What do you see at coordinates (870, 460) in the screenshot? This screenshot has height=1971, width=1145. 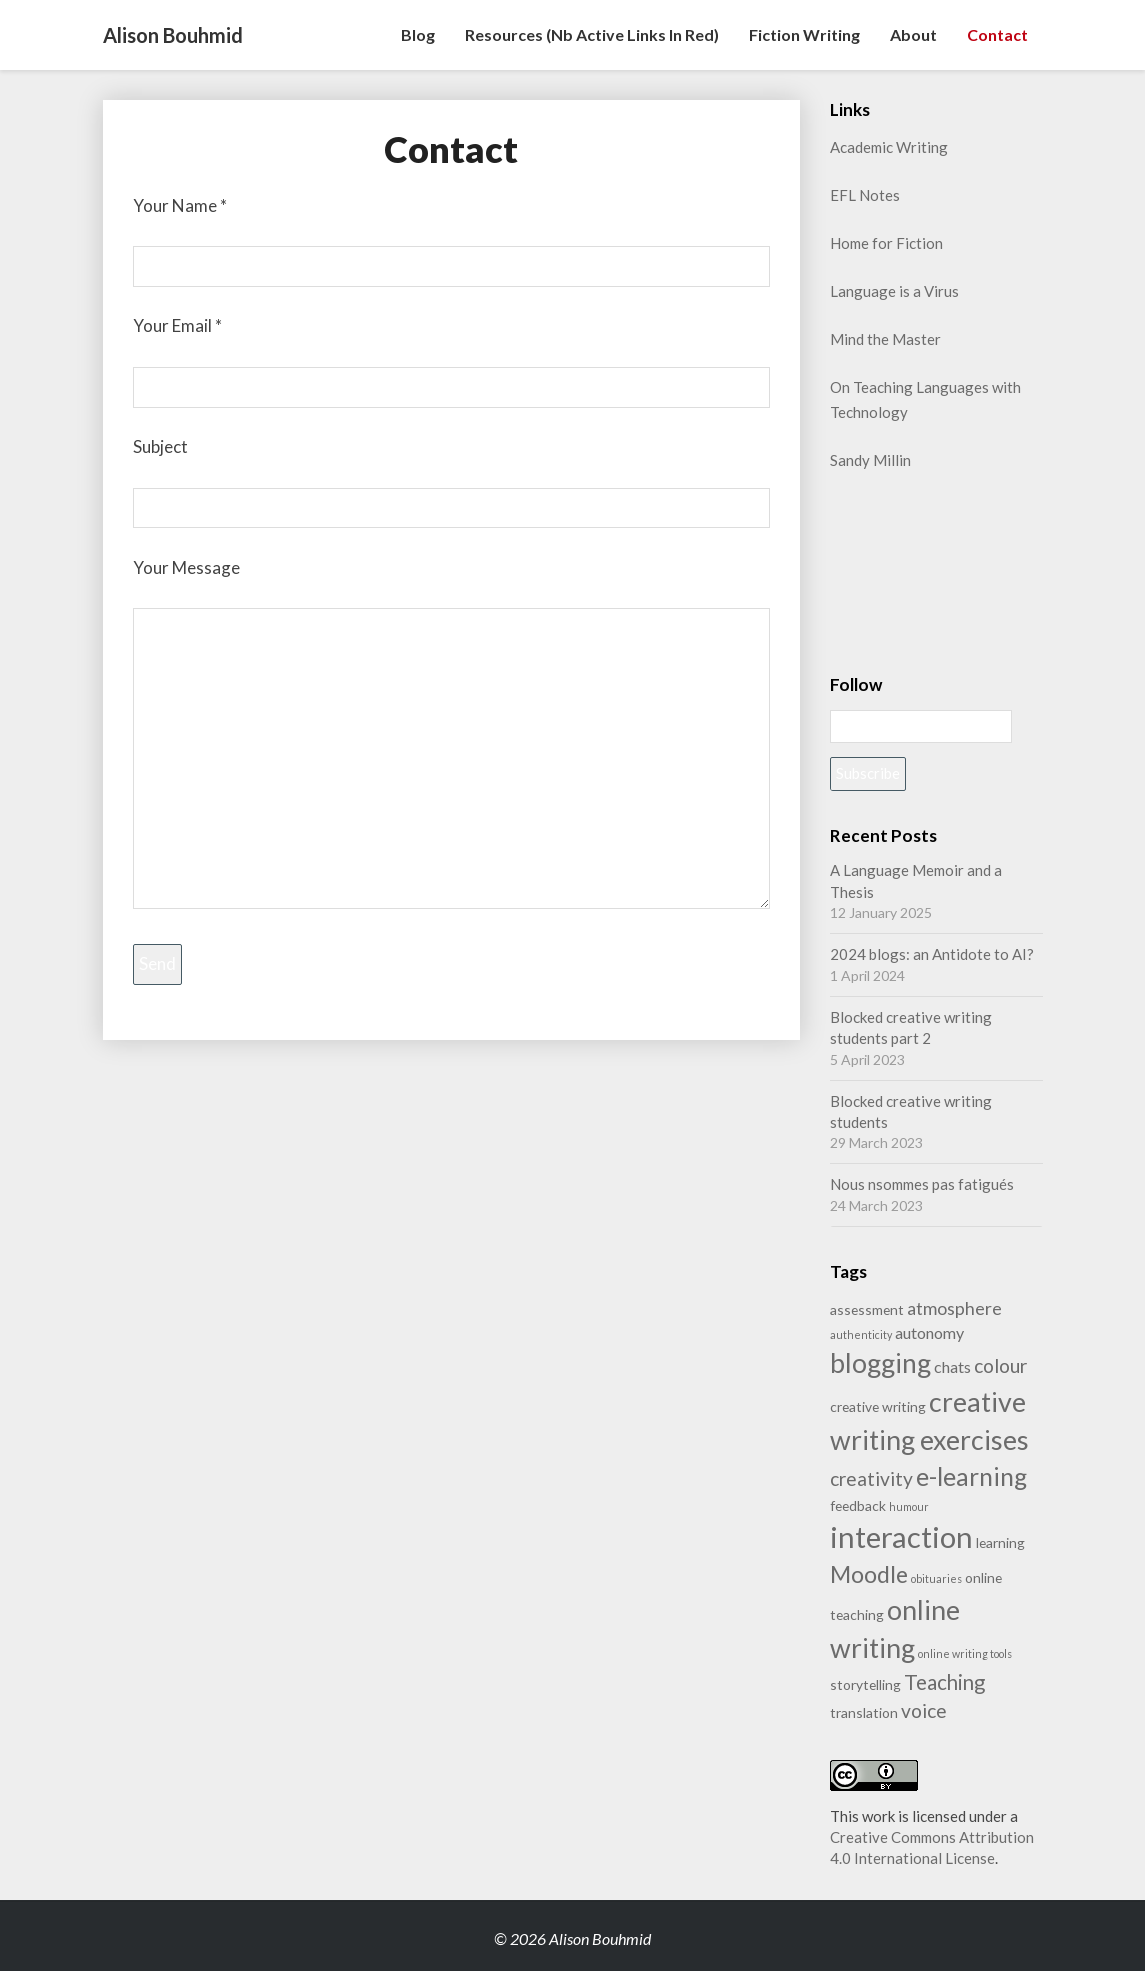 I see `Sandy Millin` at bounding box center [870, 460].